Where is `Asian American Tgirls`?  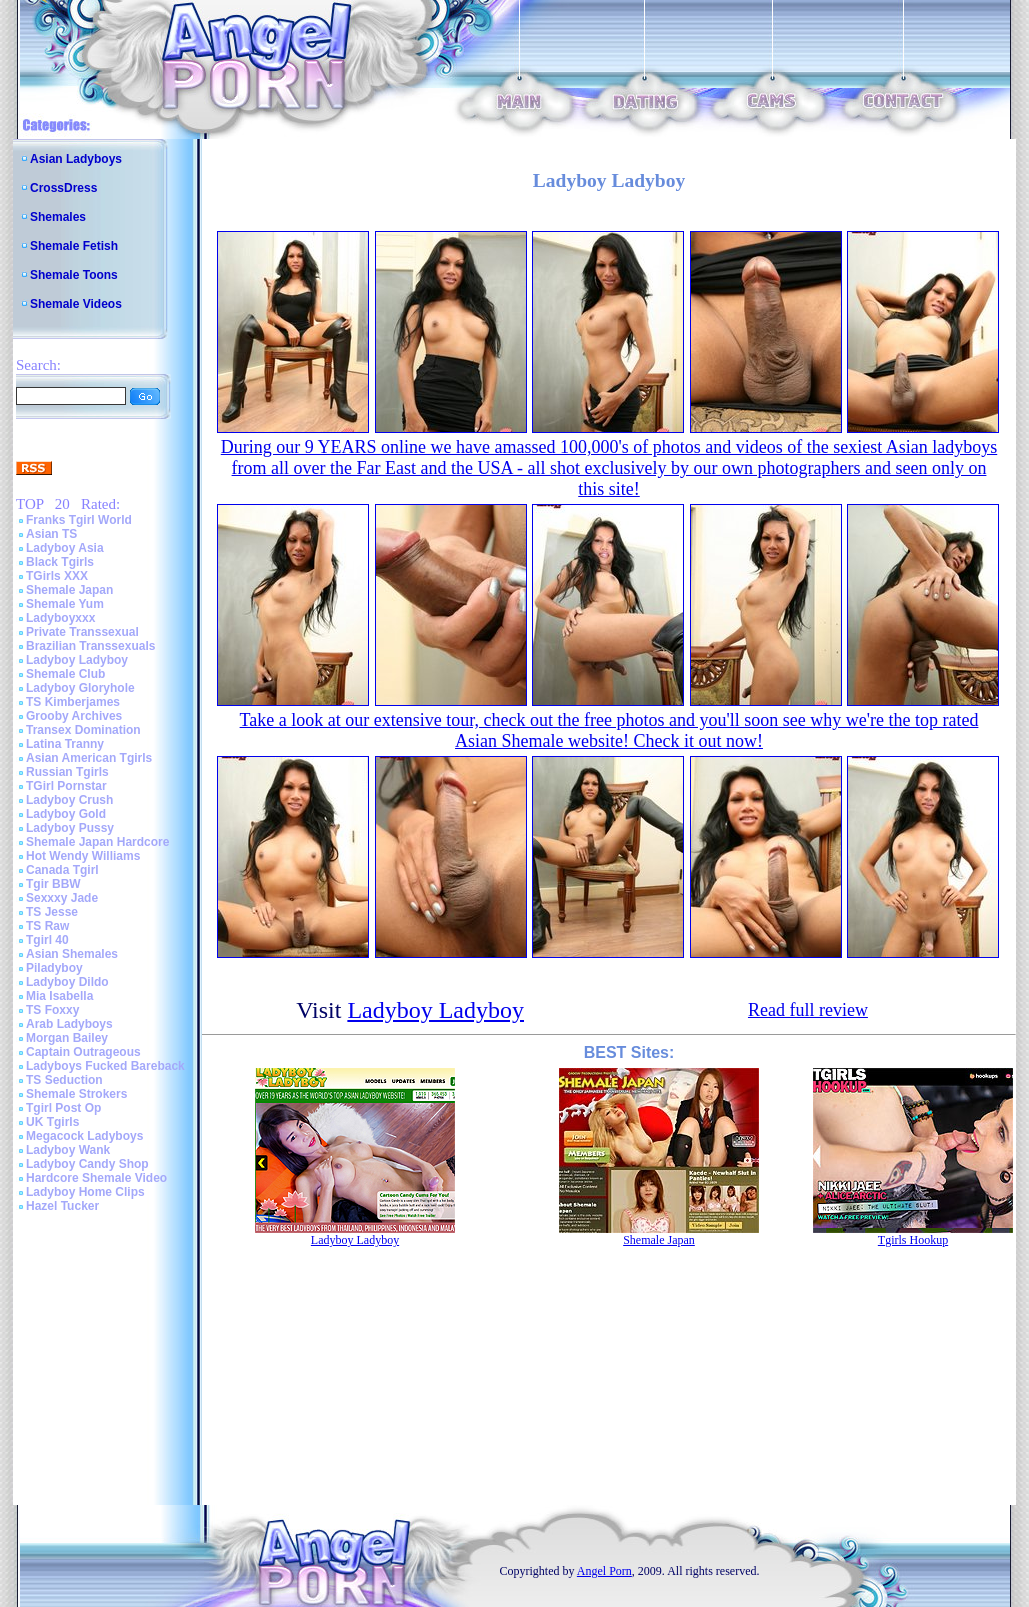 Asian American Tgirls is located at coordinates (89, 758).